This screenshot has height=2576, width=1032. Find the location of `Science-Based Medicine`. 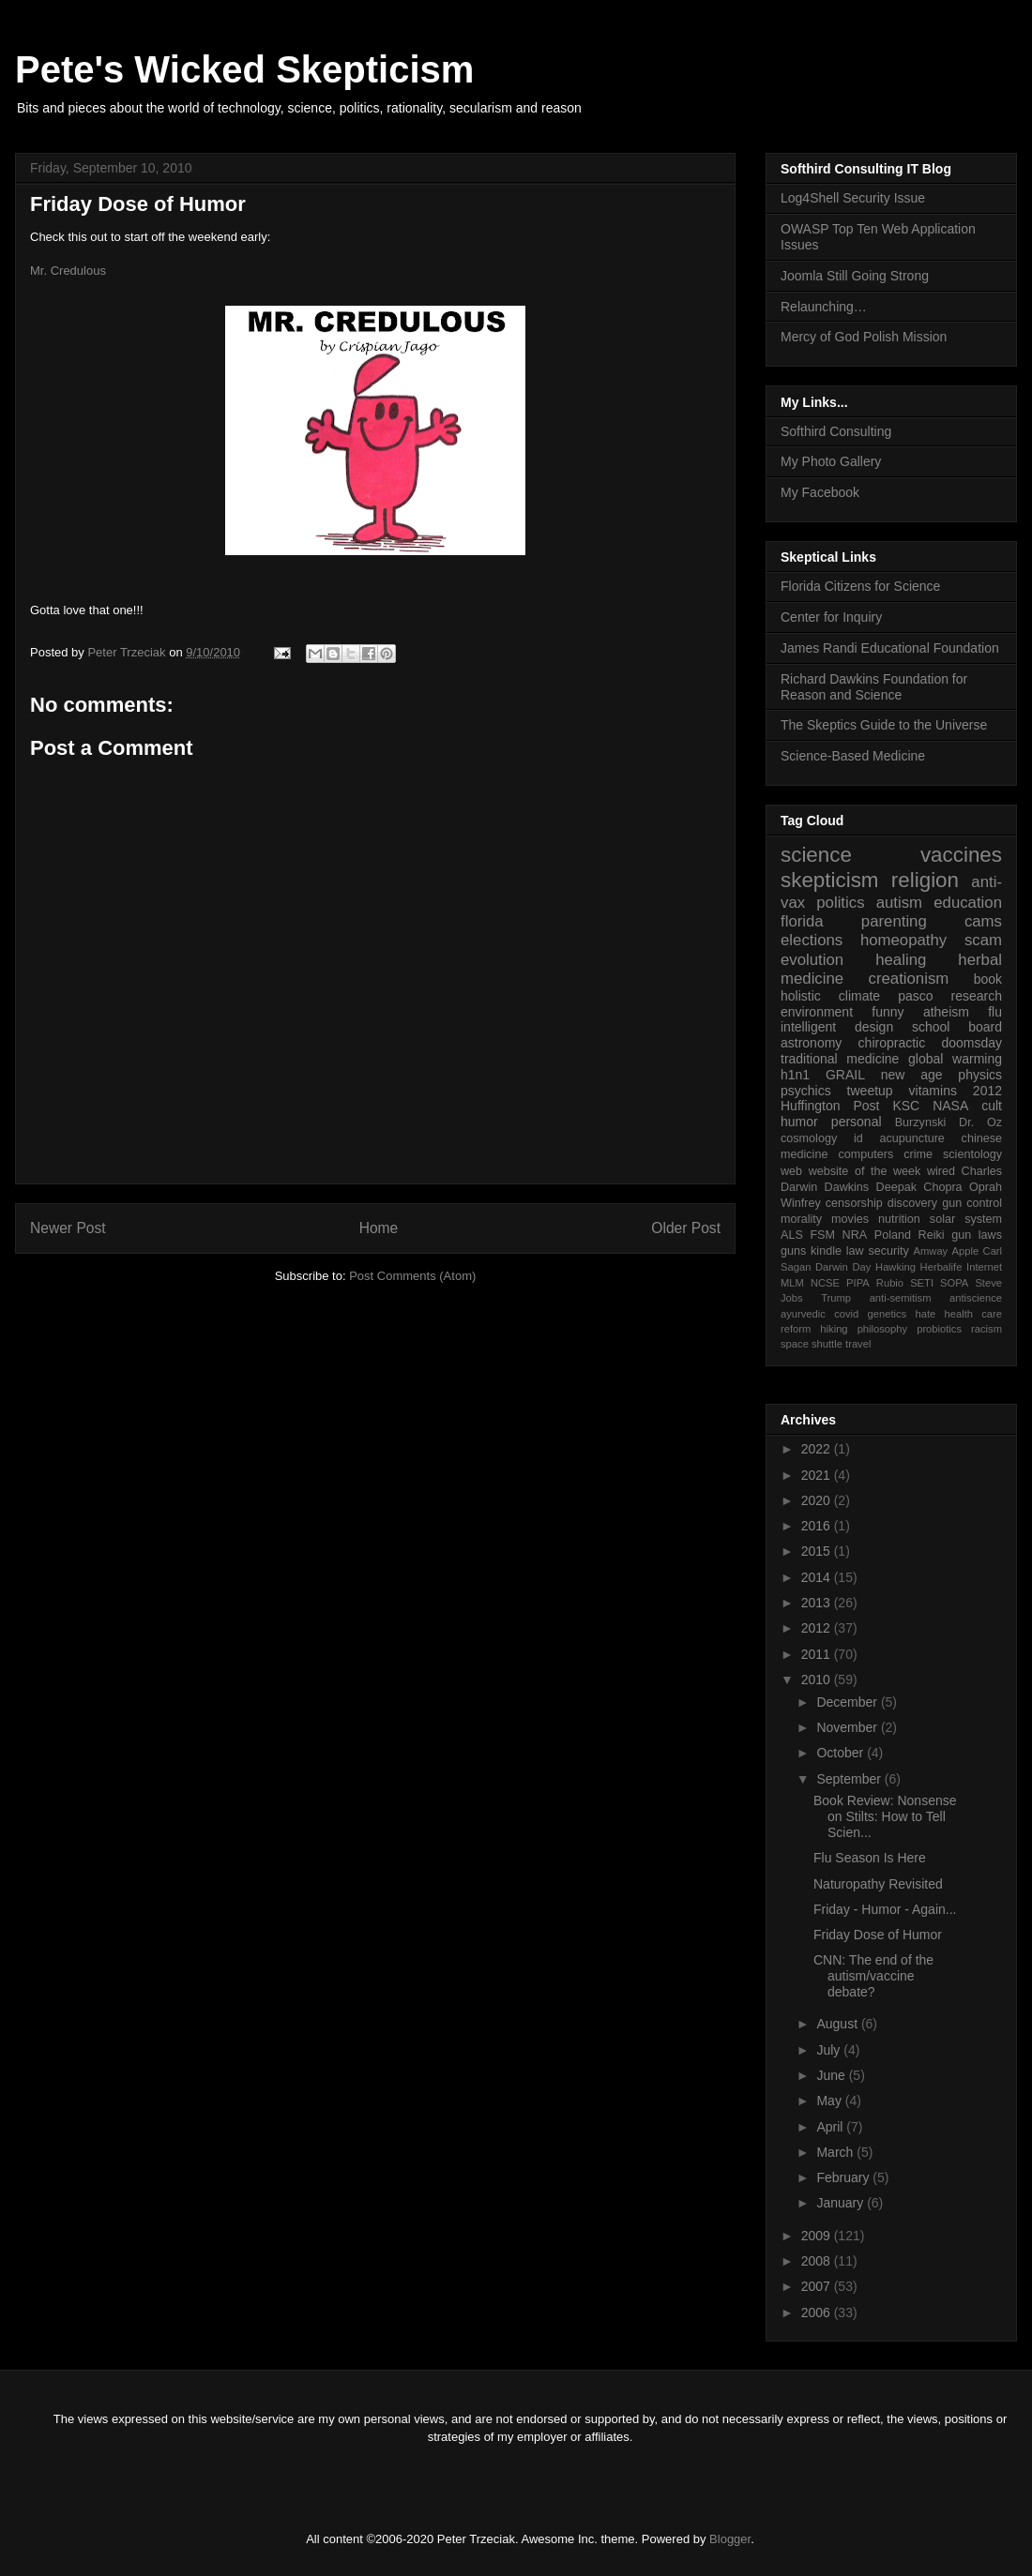

Science-Based Medicine is located at coordinates (853, 755).